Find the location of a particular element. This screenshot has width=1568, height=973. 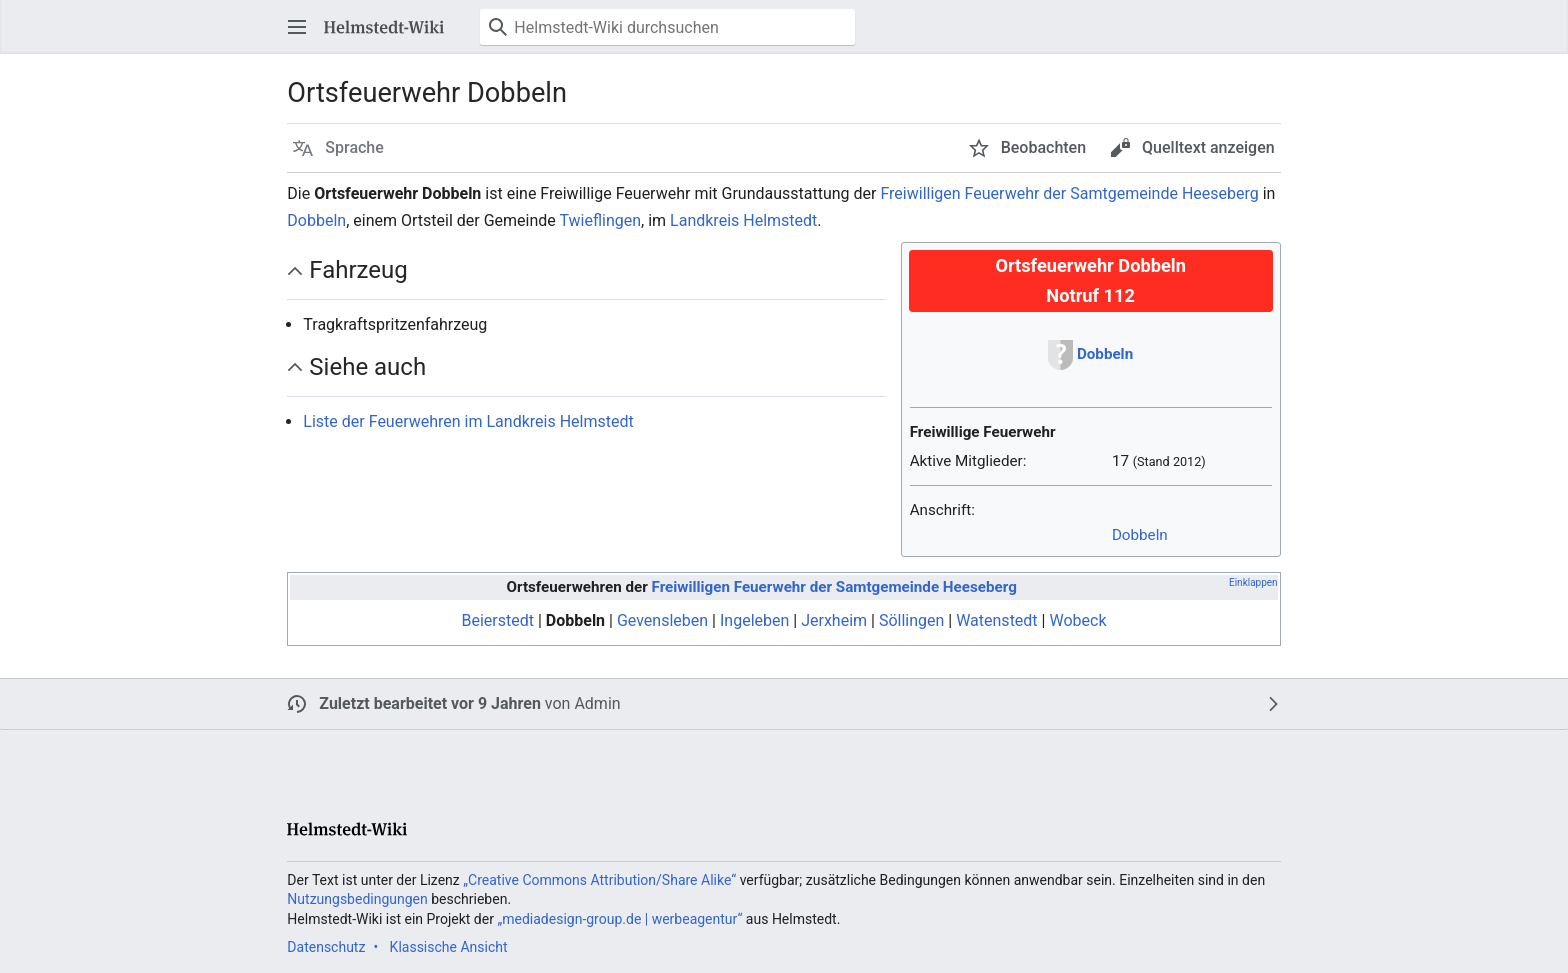

Watenstedt is located at coordinates (996, 620).